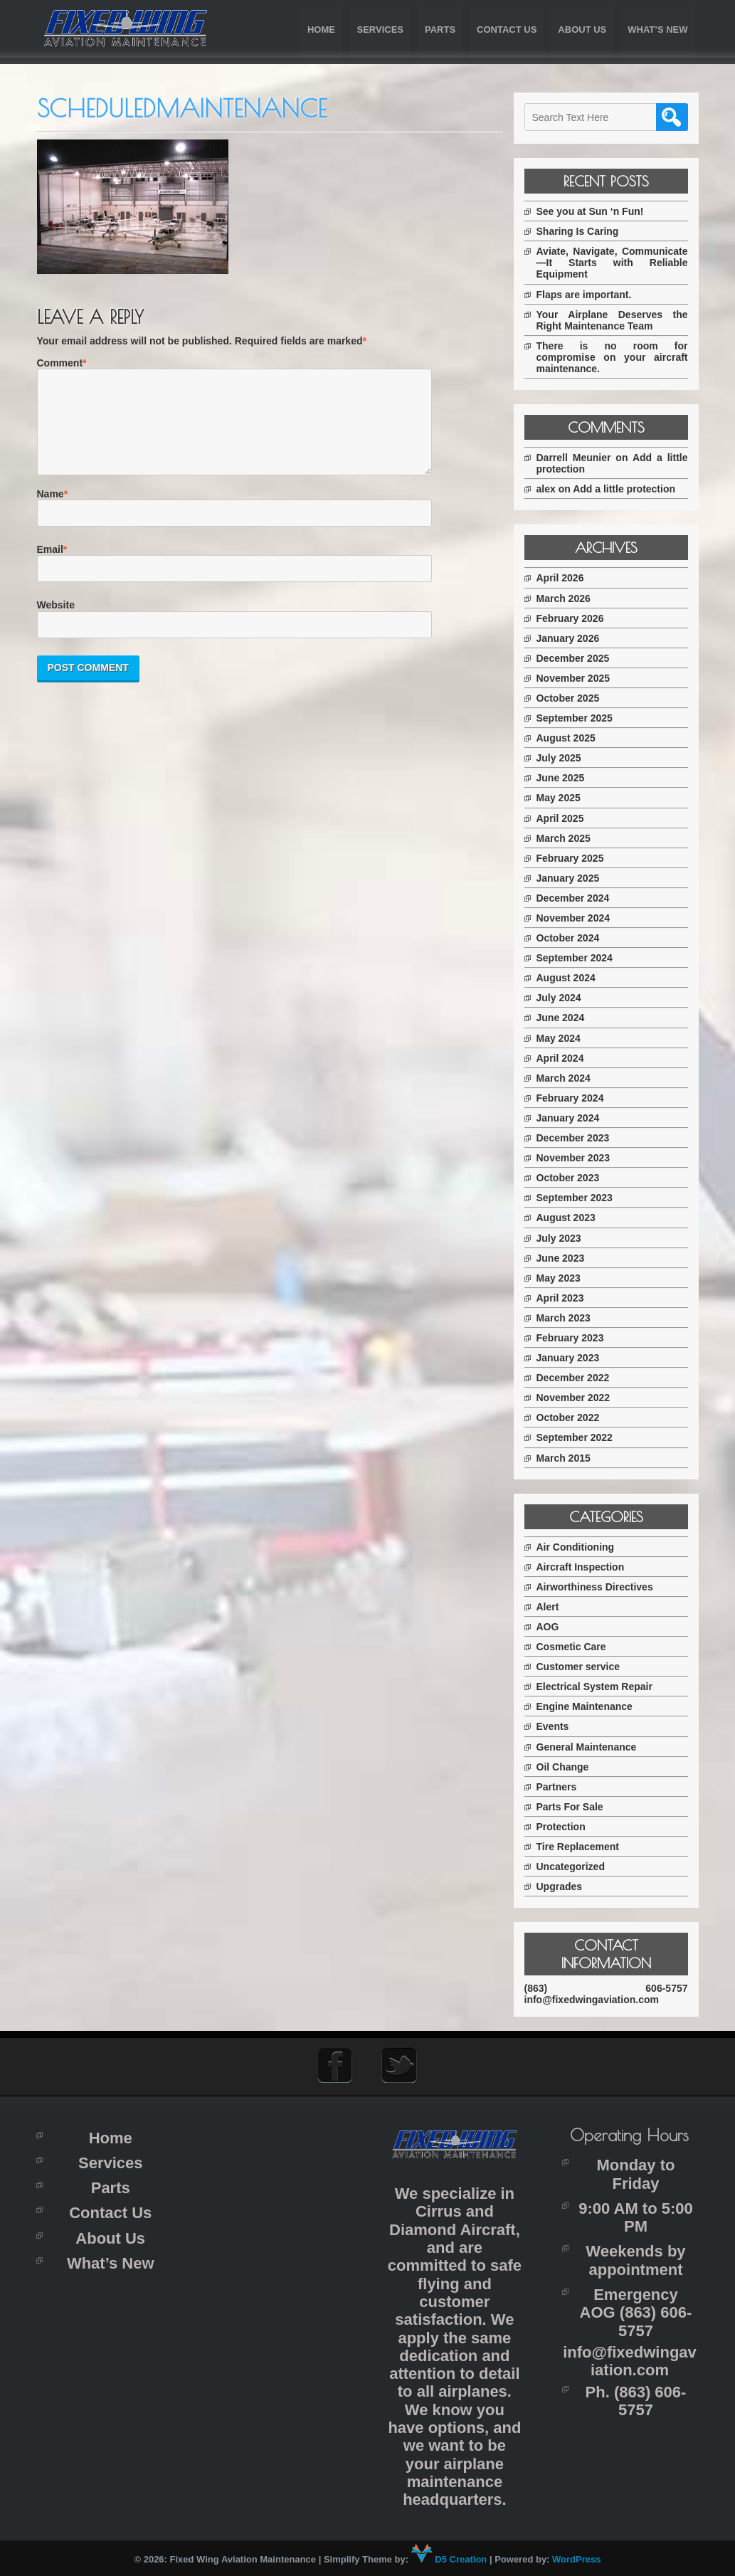  What do you see at coordinates (564, 758) in the screenshot?
I see `July 2025` at bounding box center [564, 758].